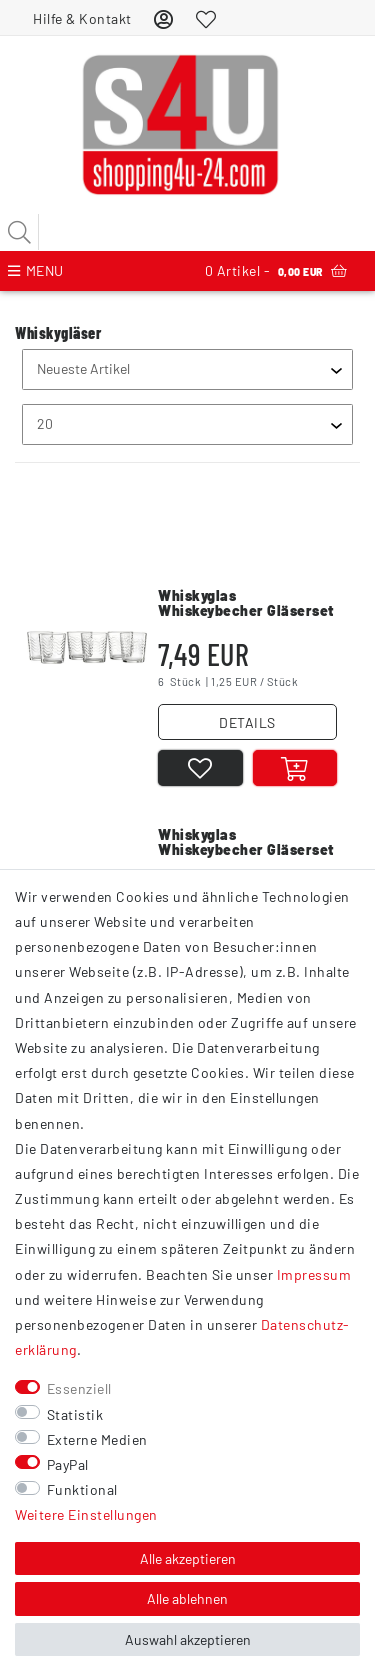  What do you see at coordinates (68, 1464) in the screenshot?
I see `PayPal` at bounding box center [68, 1464].